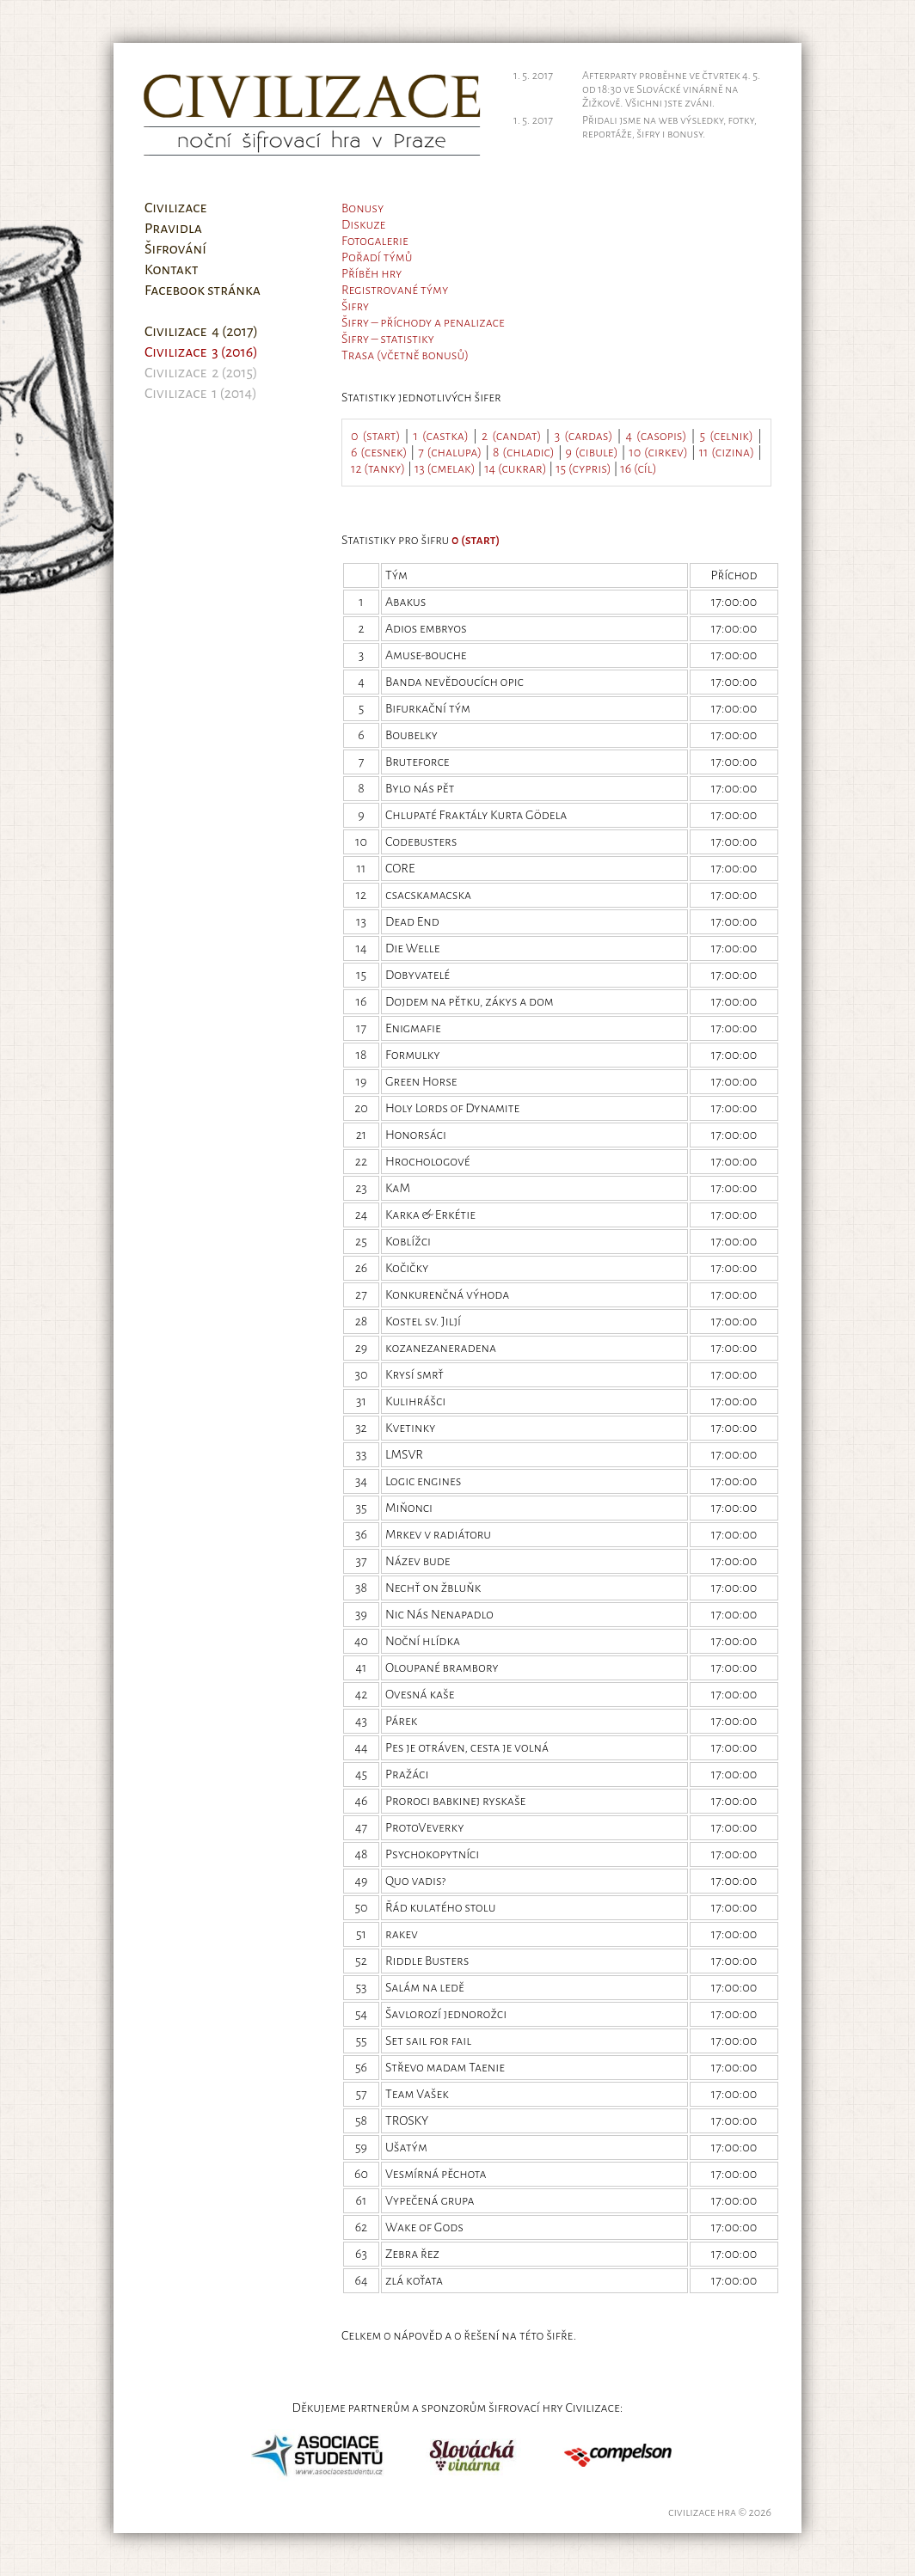  I want to click on 15 (cypris), so click(583, 468).